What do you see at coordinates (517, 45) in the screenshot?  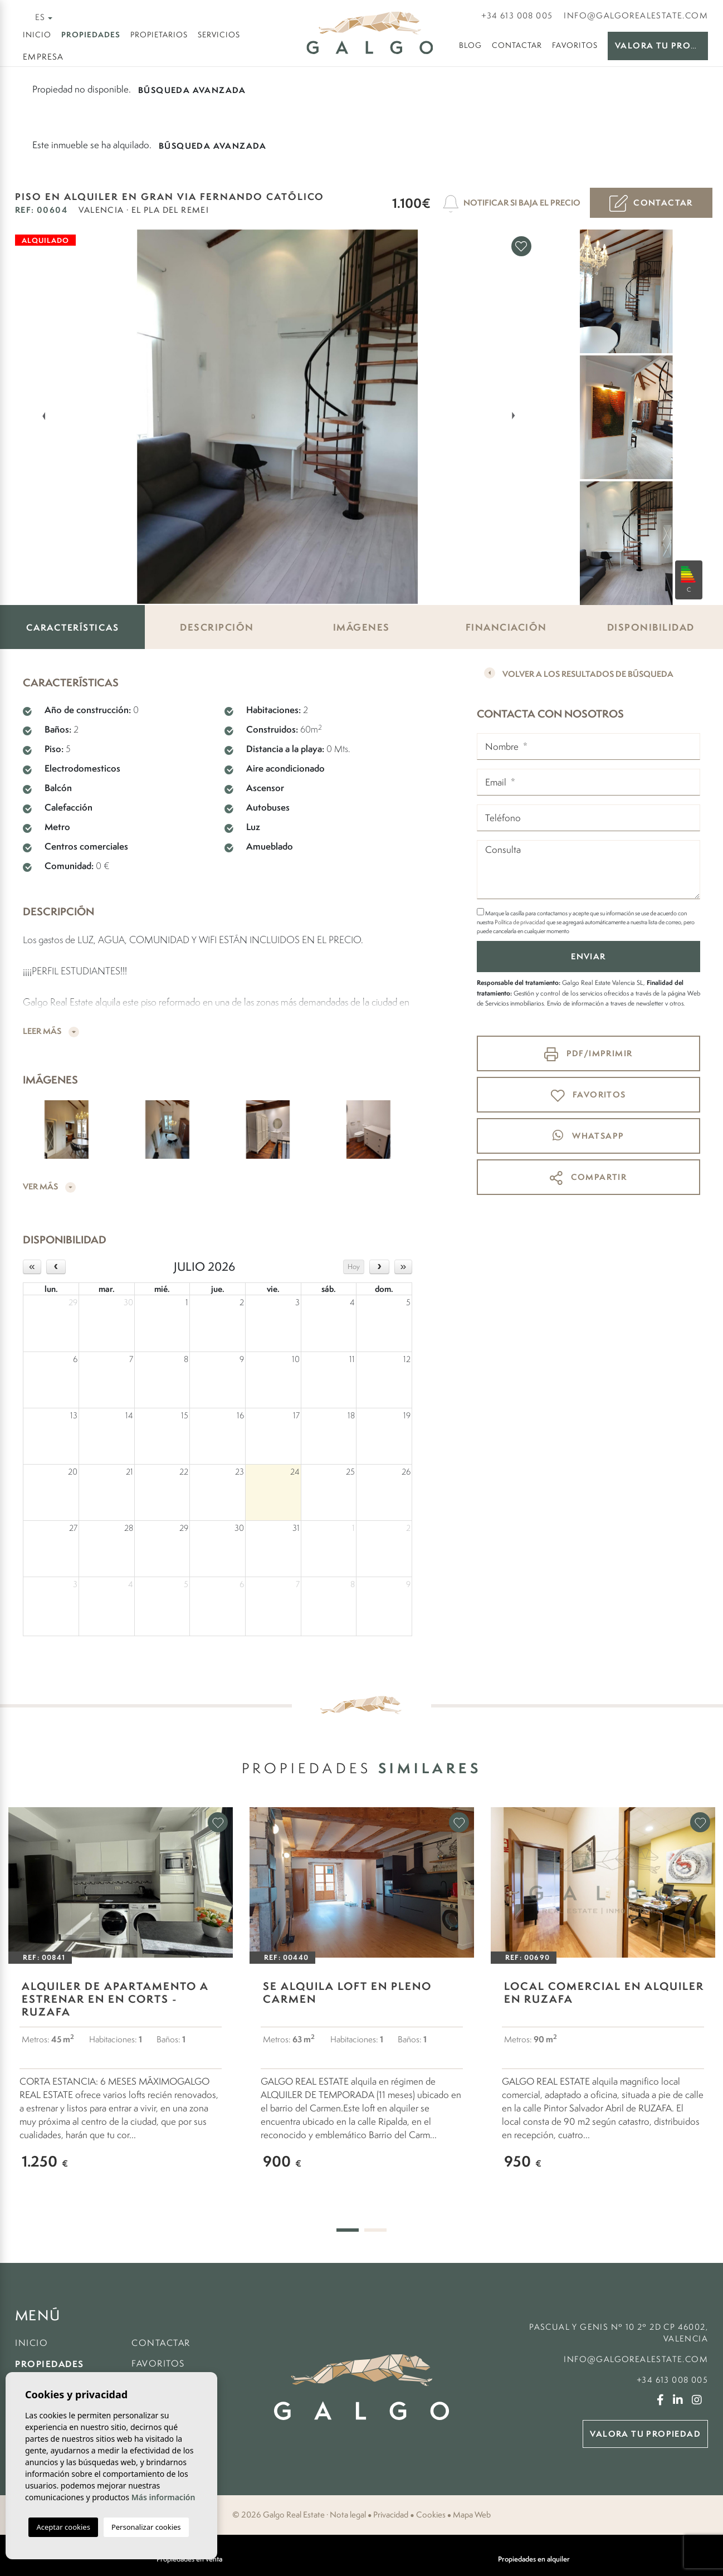 I see `Contactar` at bounding box center [517, 45].